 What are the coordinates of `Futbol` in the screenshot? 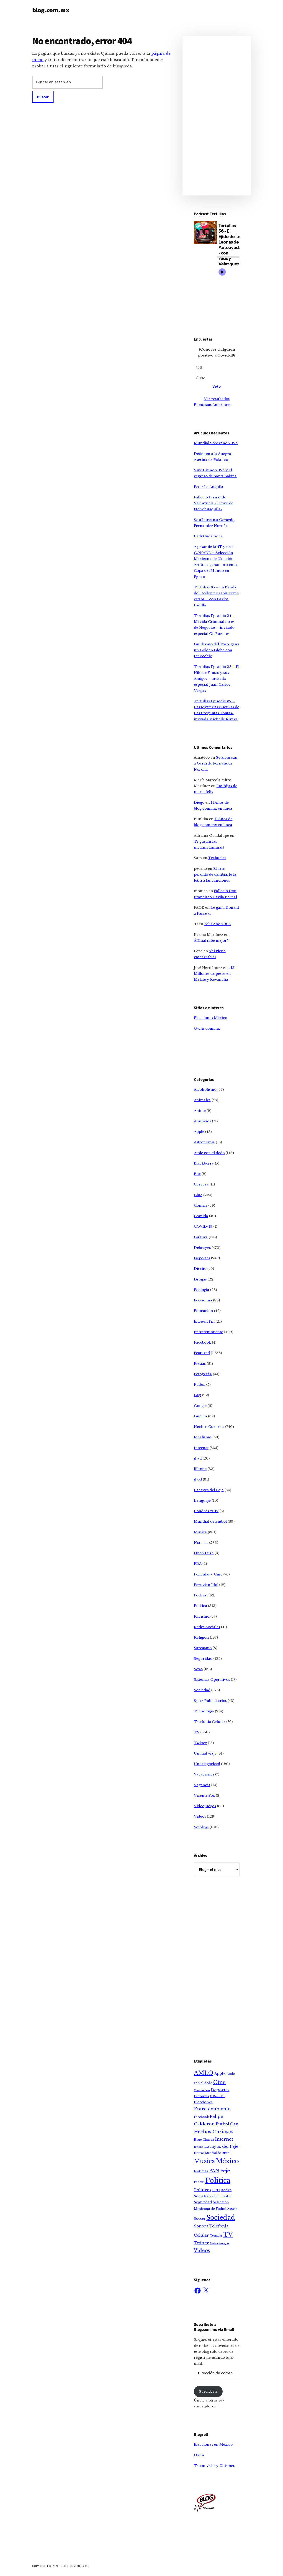 It's located at (199, 1384).